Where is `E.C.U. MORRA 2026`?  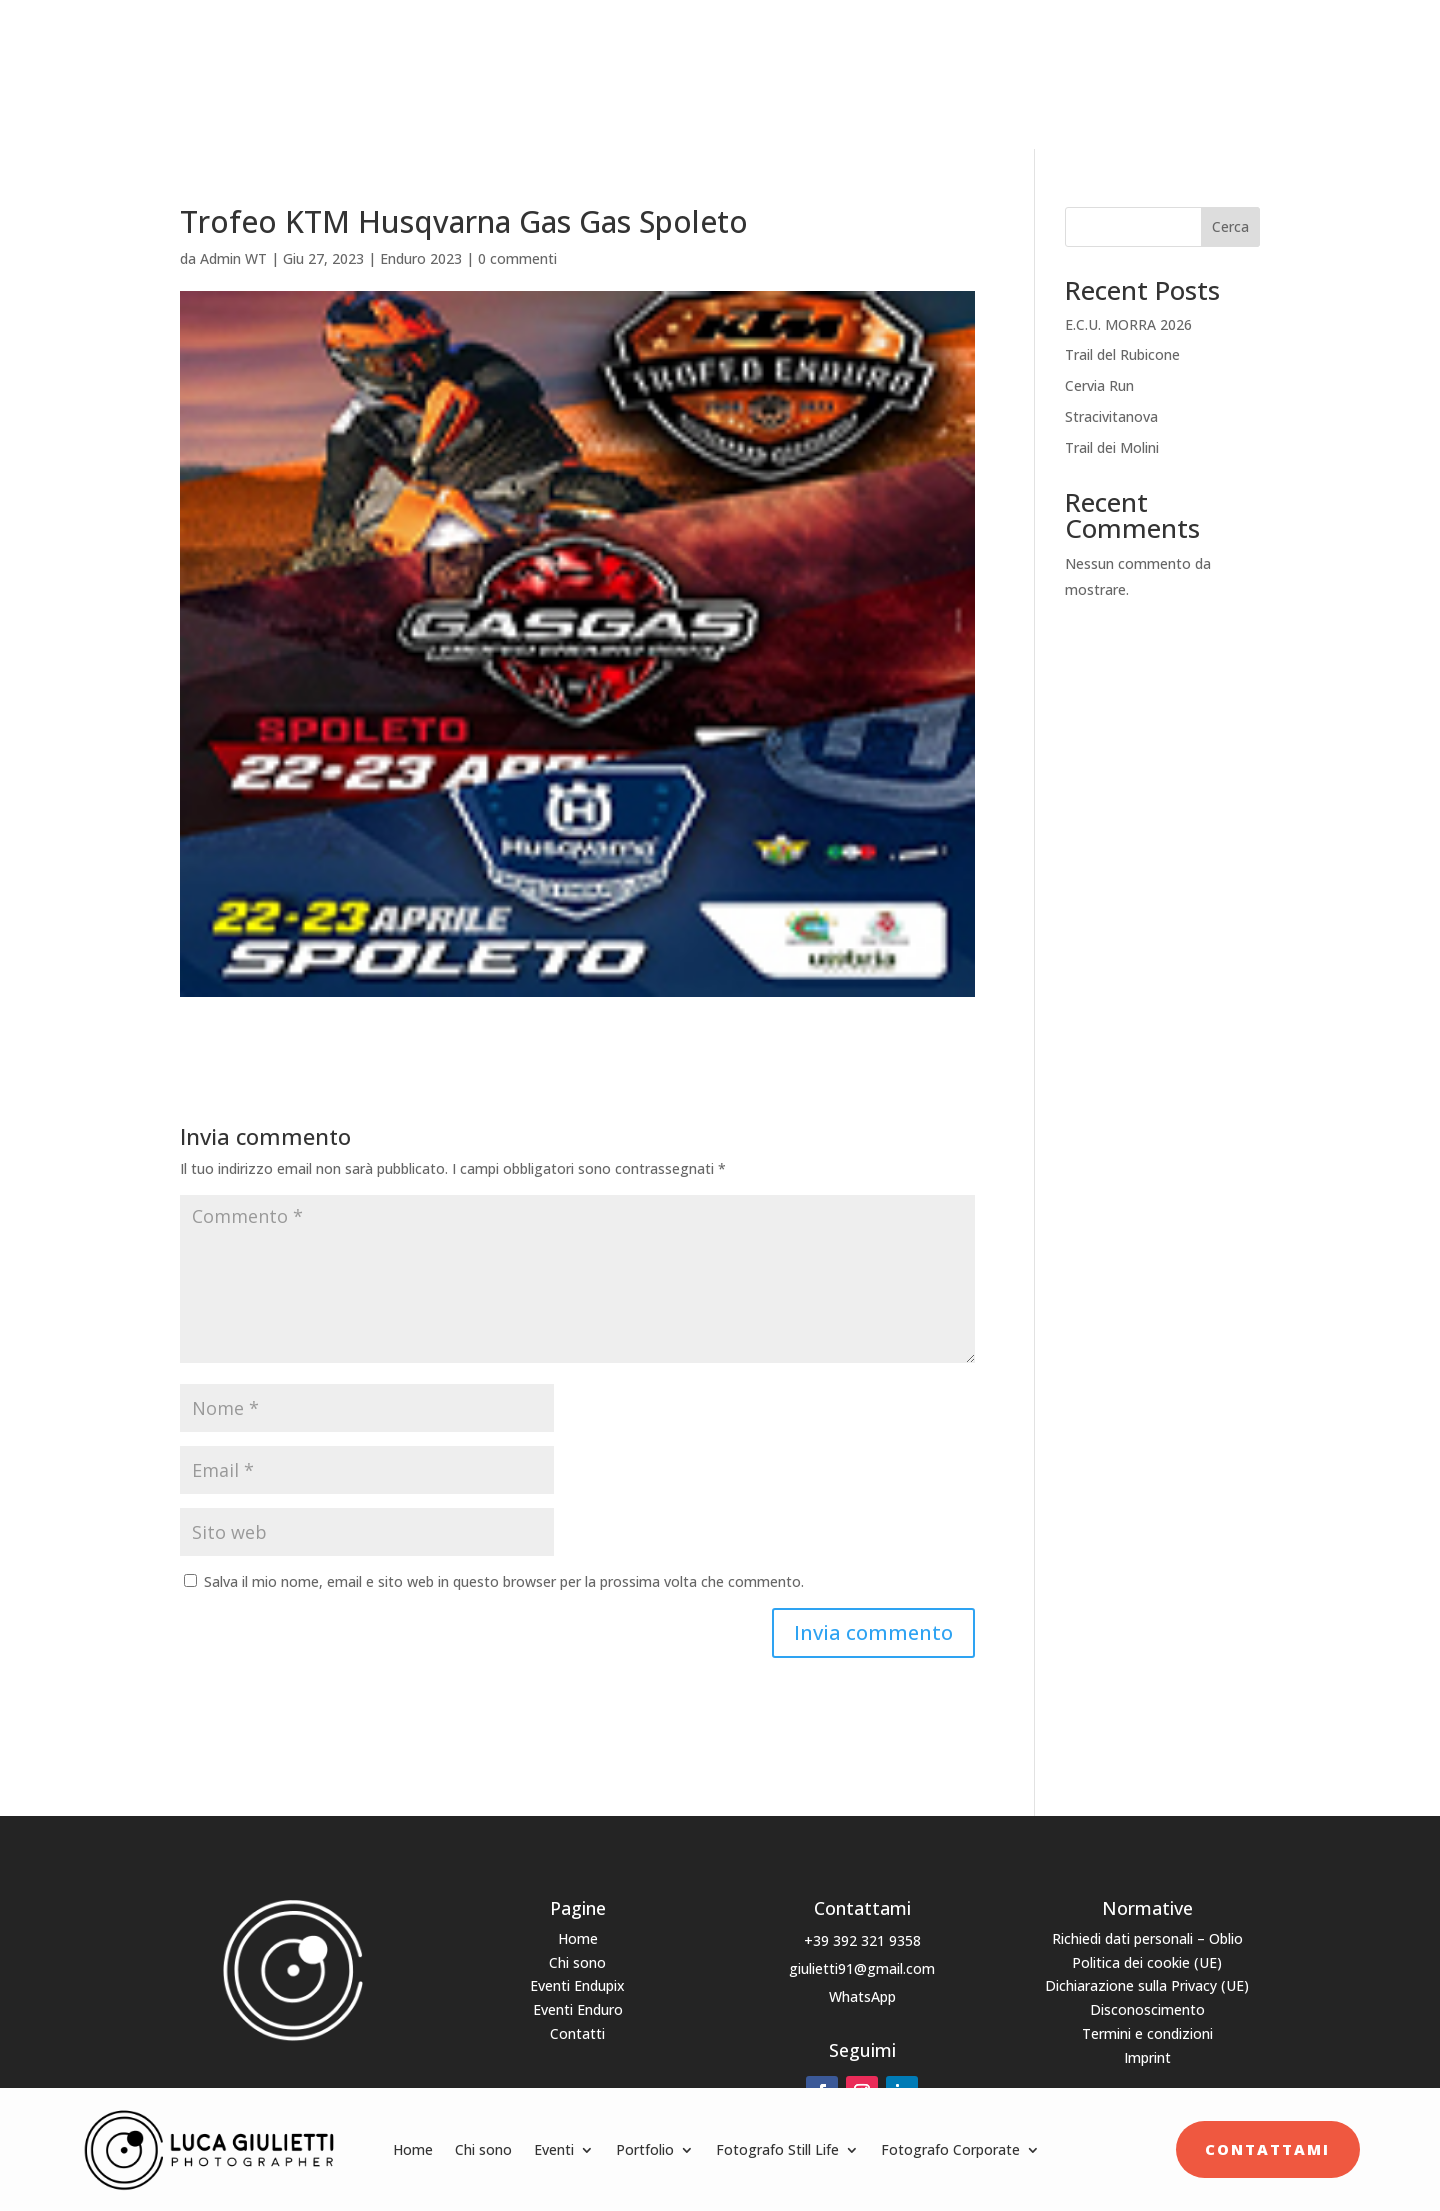 E.C.U. MORRA 2026 is located at coordinates (1128, 298).